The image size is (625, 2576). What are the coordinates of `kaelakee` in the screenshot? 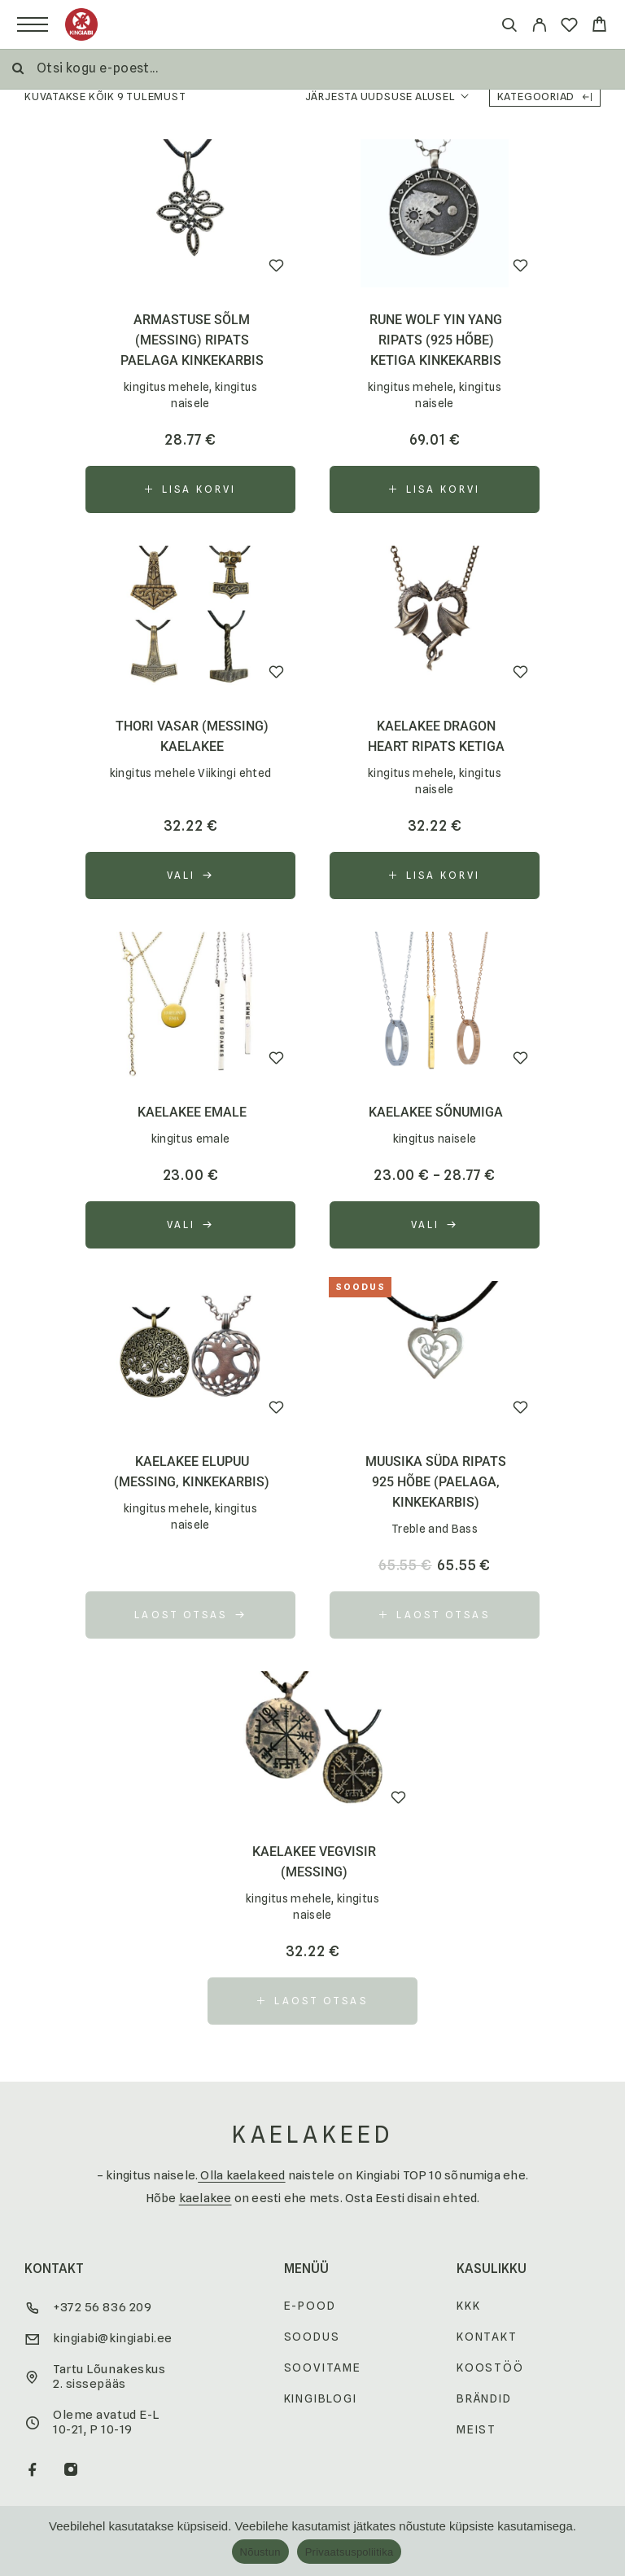 It's located at (205, 2198).